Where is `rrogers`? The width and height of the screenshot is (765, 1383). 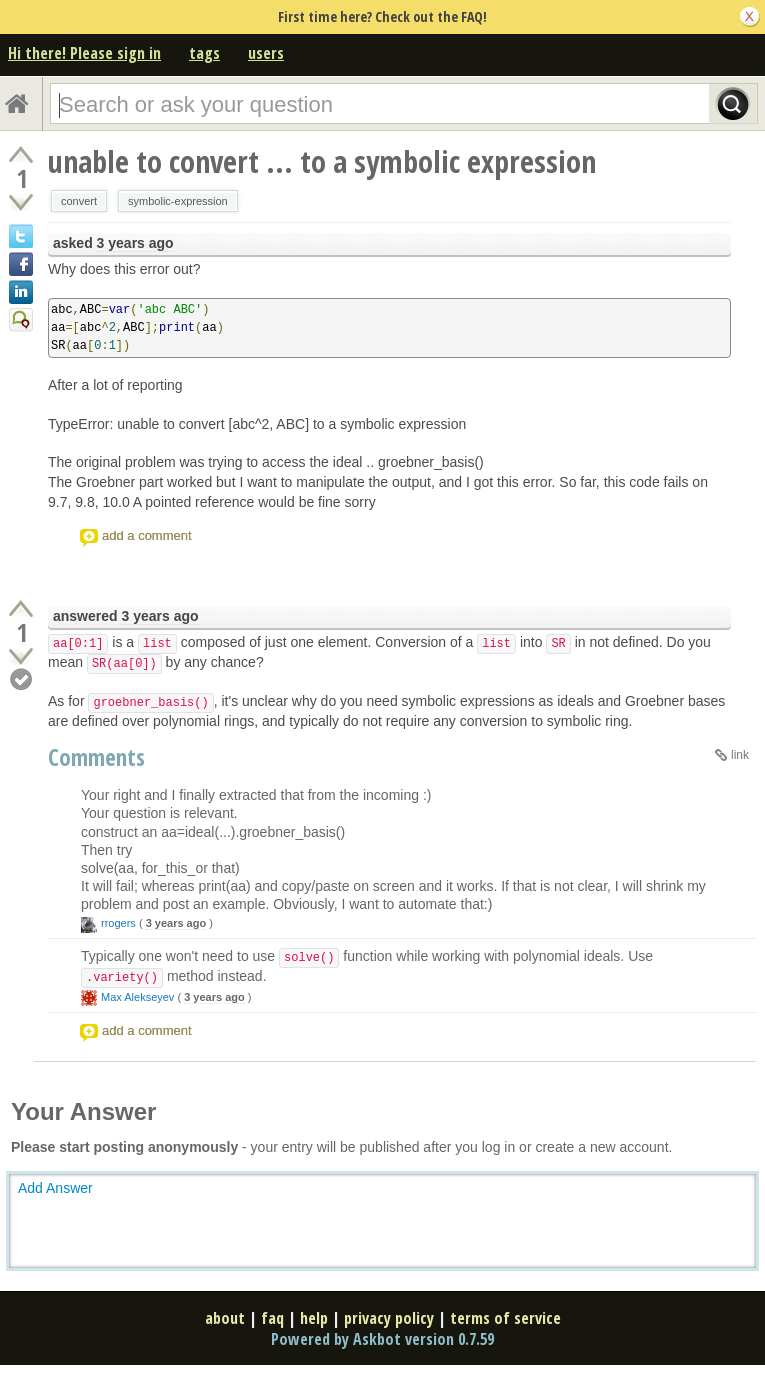
rrogers is located at coordinates (118, 923).